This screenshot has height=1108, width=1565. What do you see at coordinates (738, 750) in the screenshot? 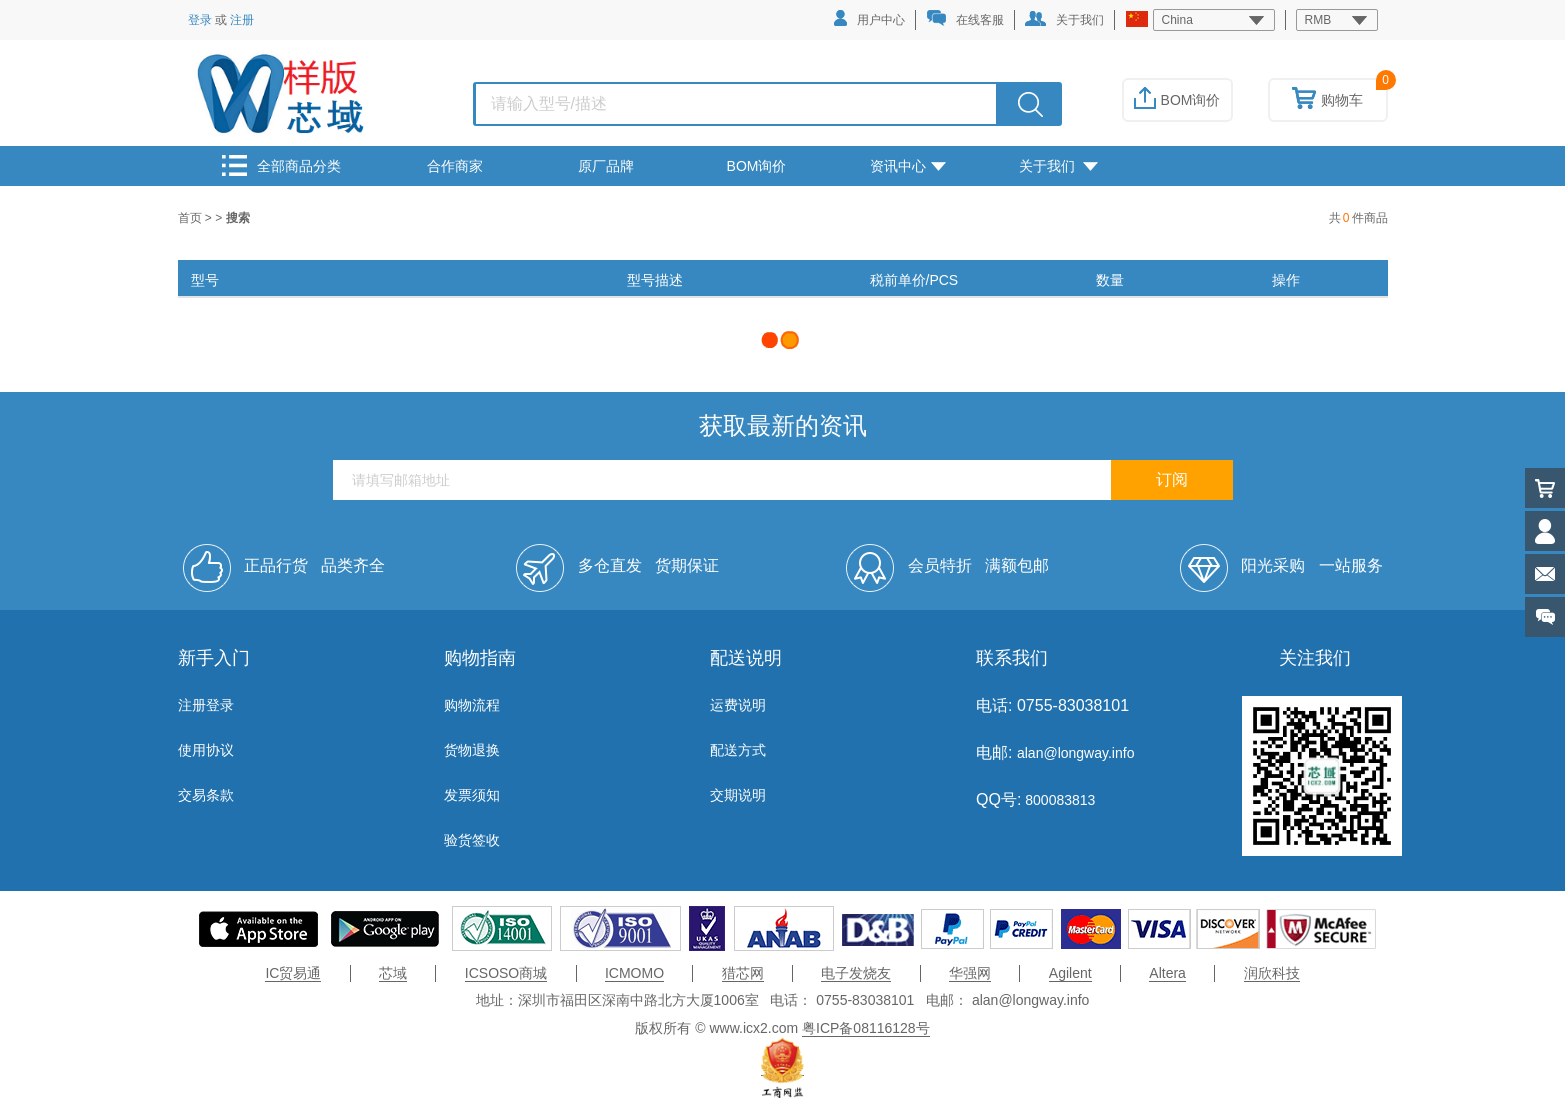
I see `配送方式` at bounding box center [738, 750].